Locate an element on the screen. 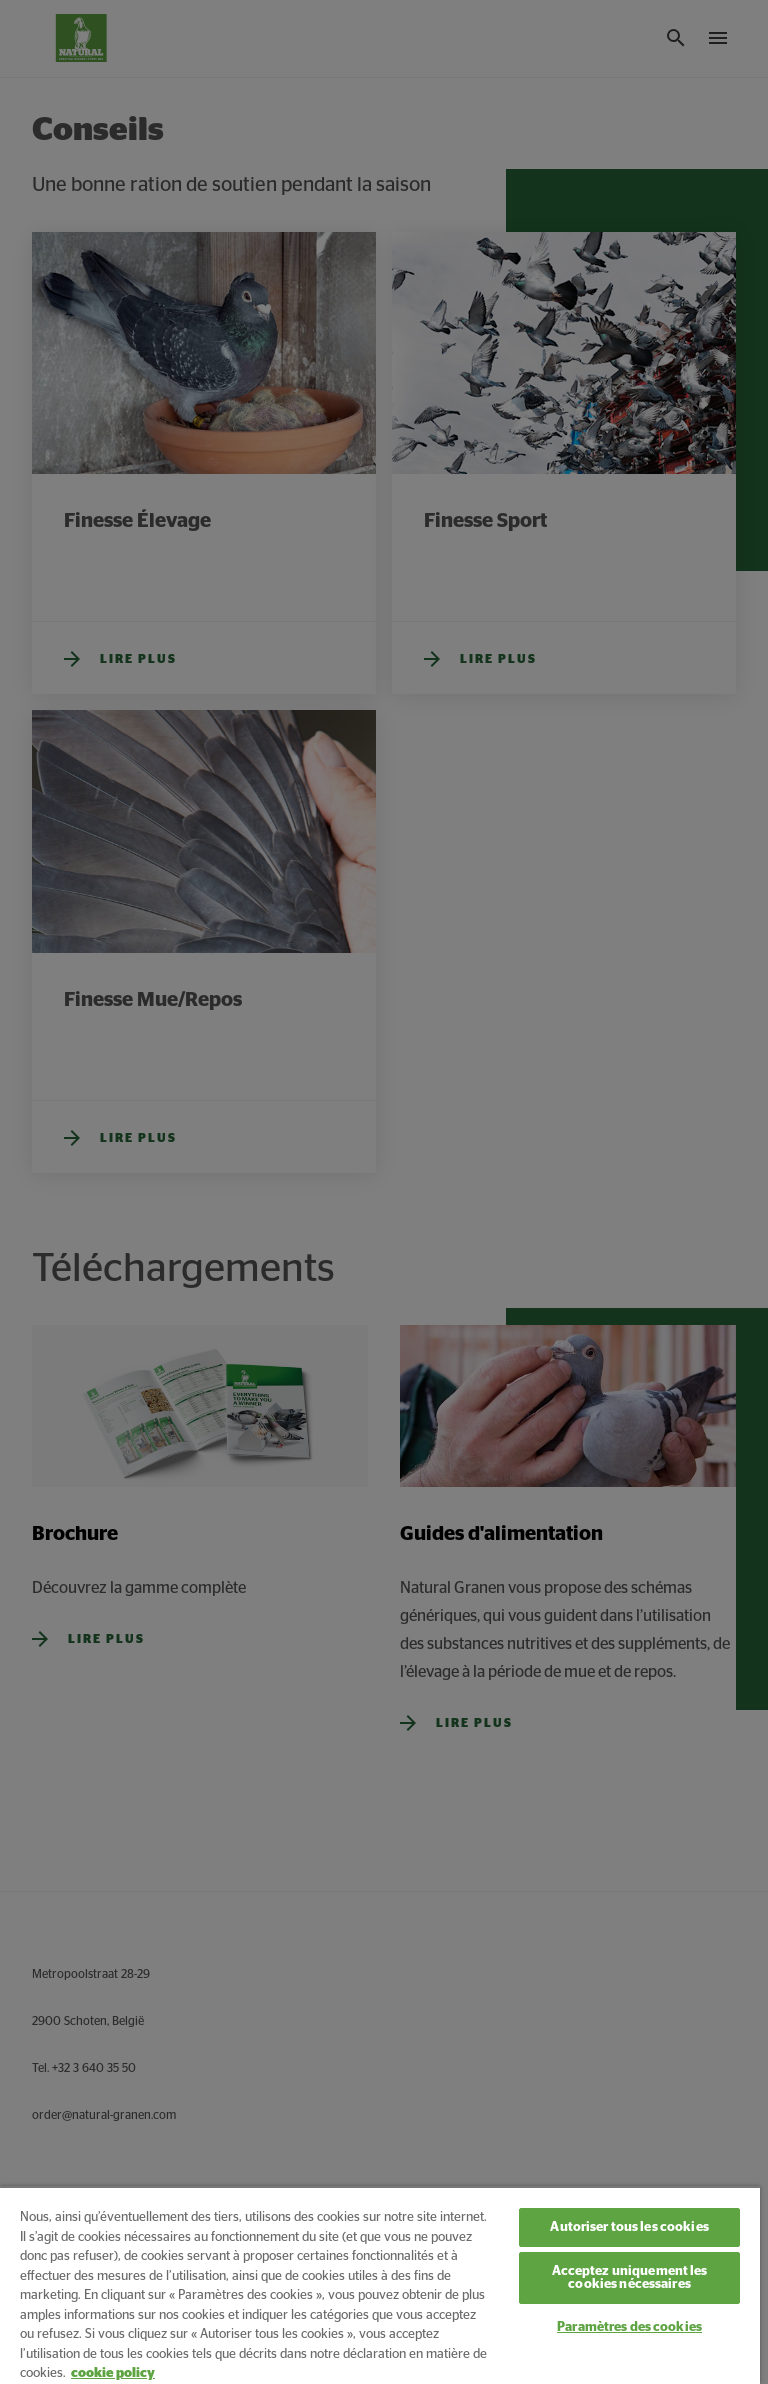  cookie policy [Pour en savoir plus sur la protection de votre vie privée, s'ouvre dans un nouvel onglet] is located at coordinates (113, 2373).